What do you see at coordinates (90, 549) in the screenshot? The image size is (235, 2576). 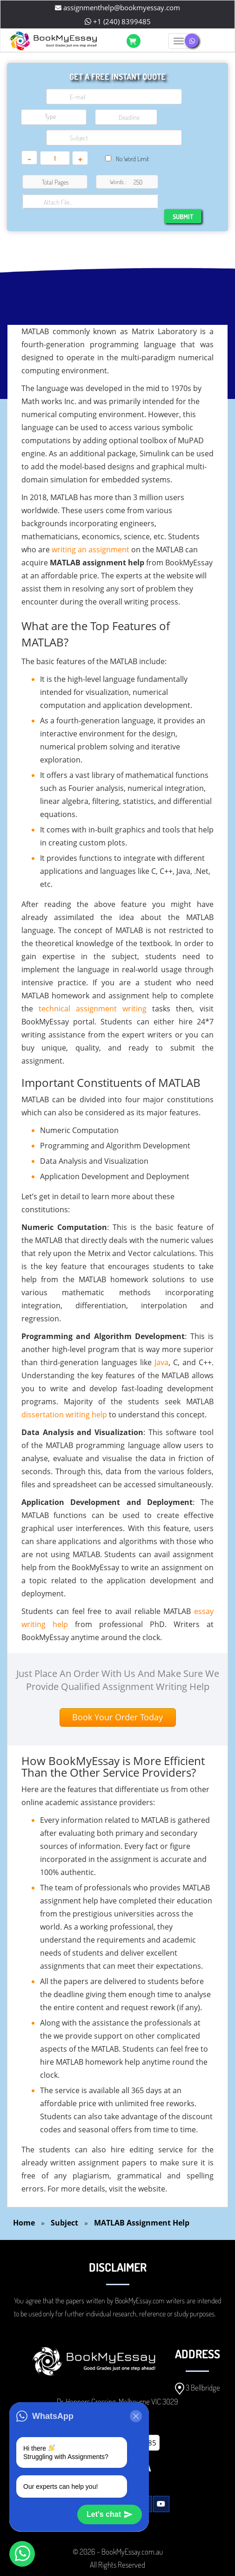 I see `writing an assignment` at bounding box center [90, 549].